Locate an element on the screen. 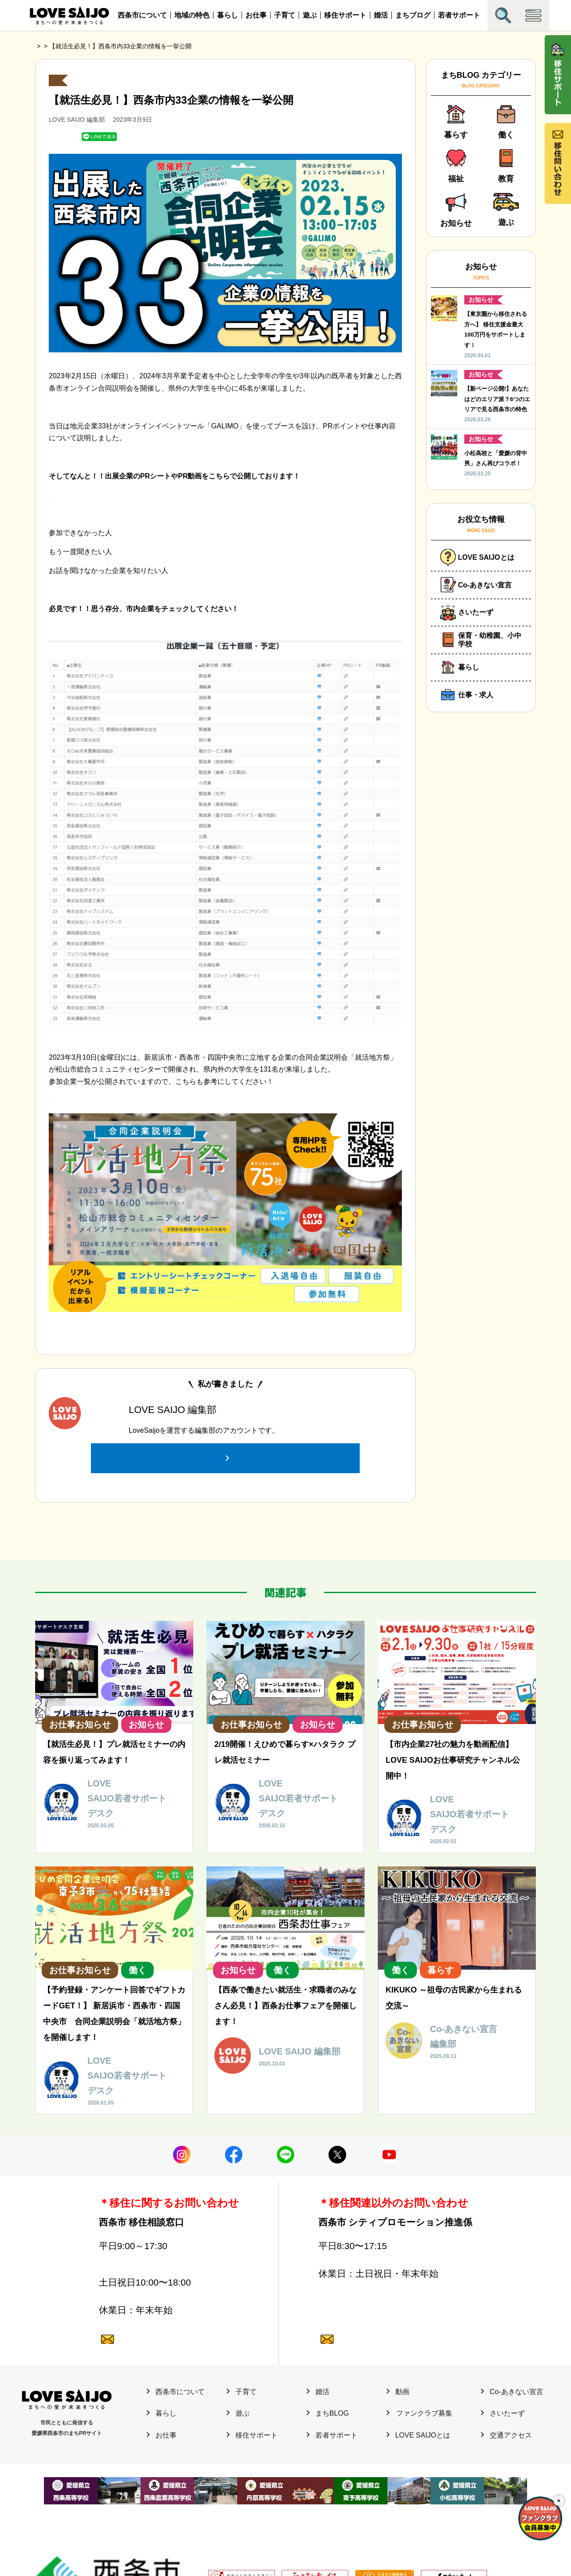 The height and width of the screenshot is (2576, 571). まちブログ is located at coordinates (412, 15).